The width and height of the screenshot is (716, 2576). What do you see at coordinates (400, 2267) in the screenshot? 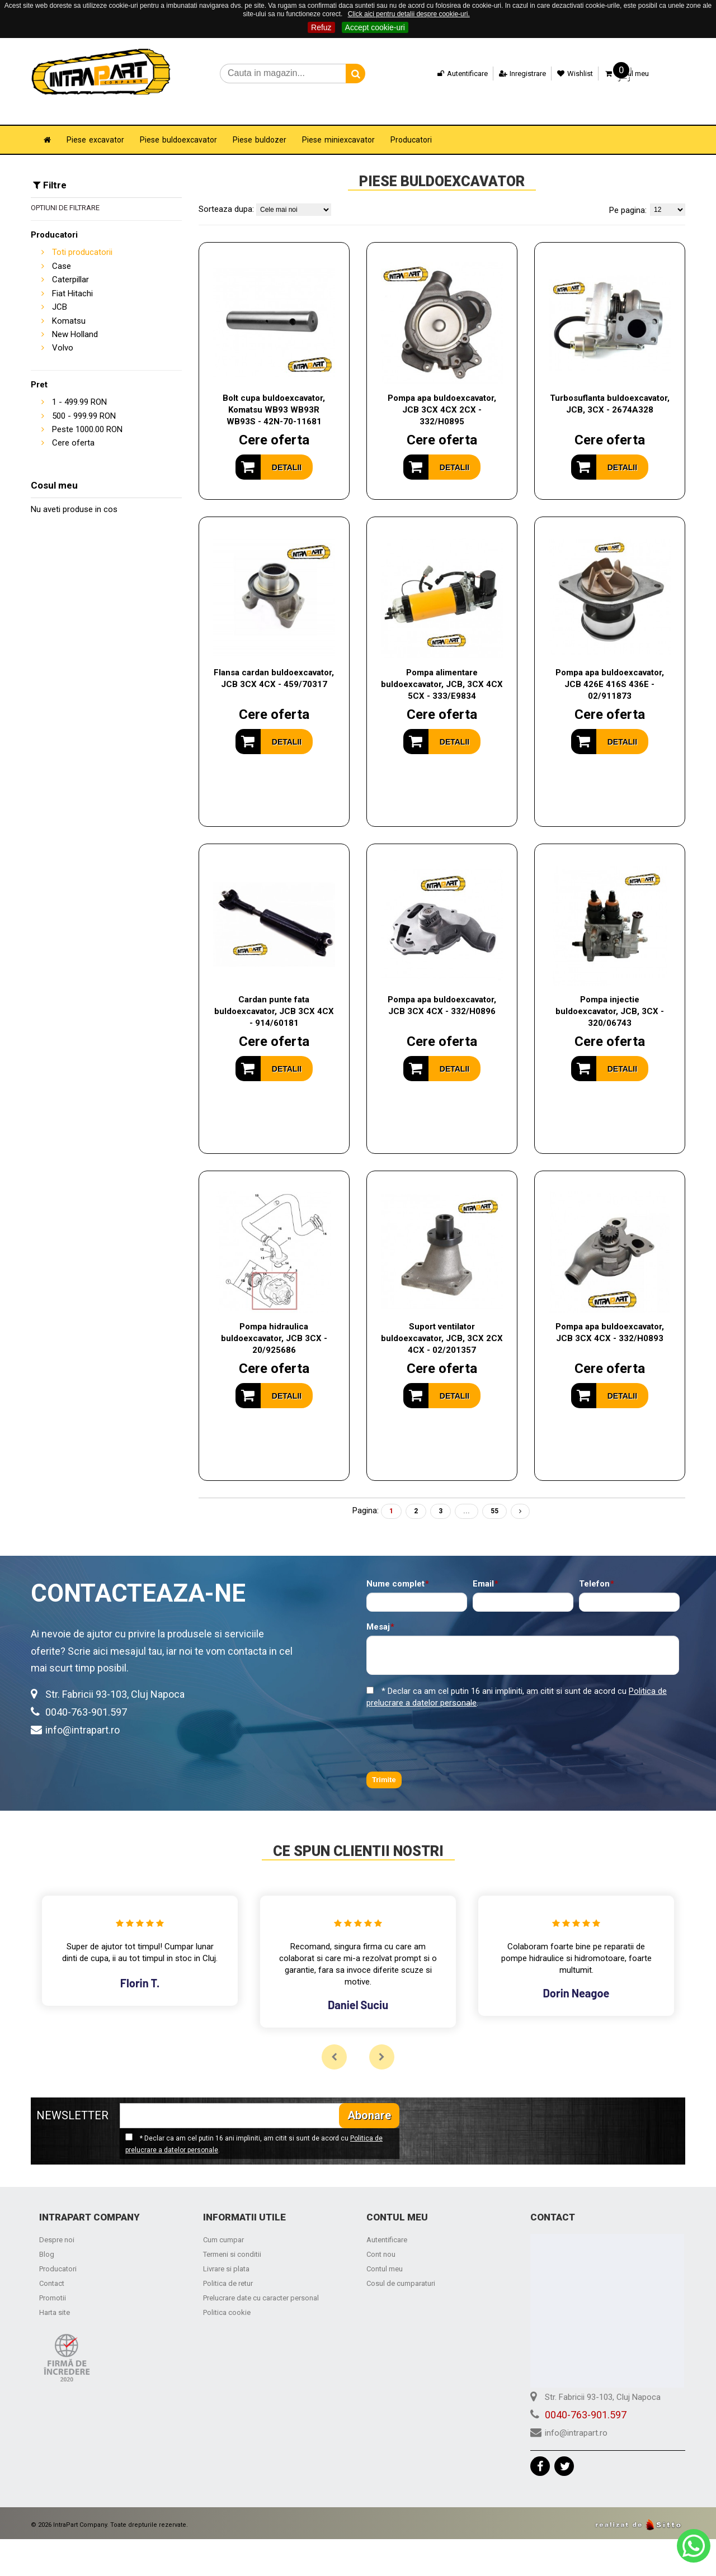
I see `Cosul de cumparaturi` at bounding box center [400, 2267].